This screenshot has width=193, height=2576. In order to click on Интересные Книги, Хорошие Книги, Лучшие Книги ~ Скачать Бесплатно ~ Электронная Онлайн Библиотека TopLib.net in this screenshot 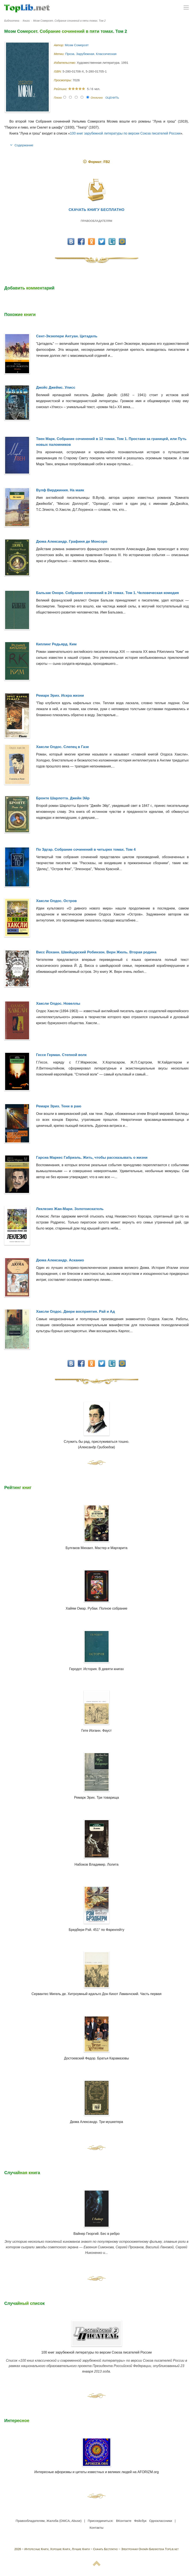, I will do `click(101, 2549)`.